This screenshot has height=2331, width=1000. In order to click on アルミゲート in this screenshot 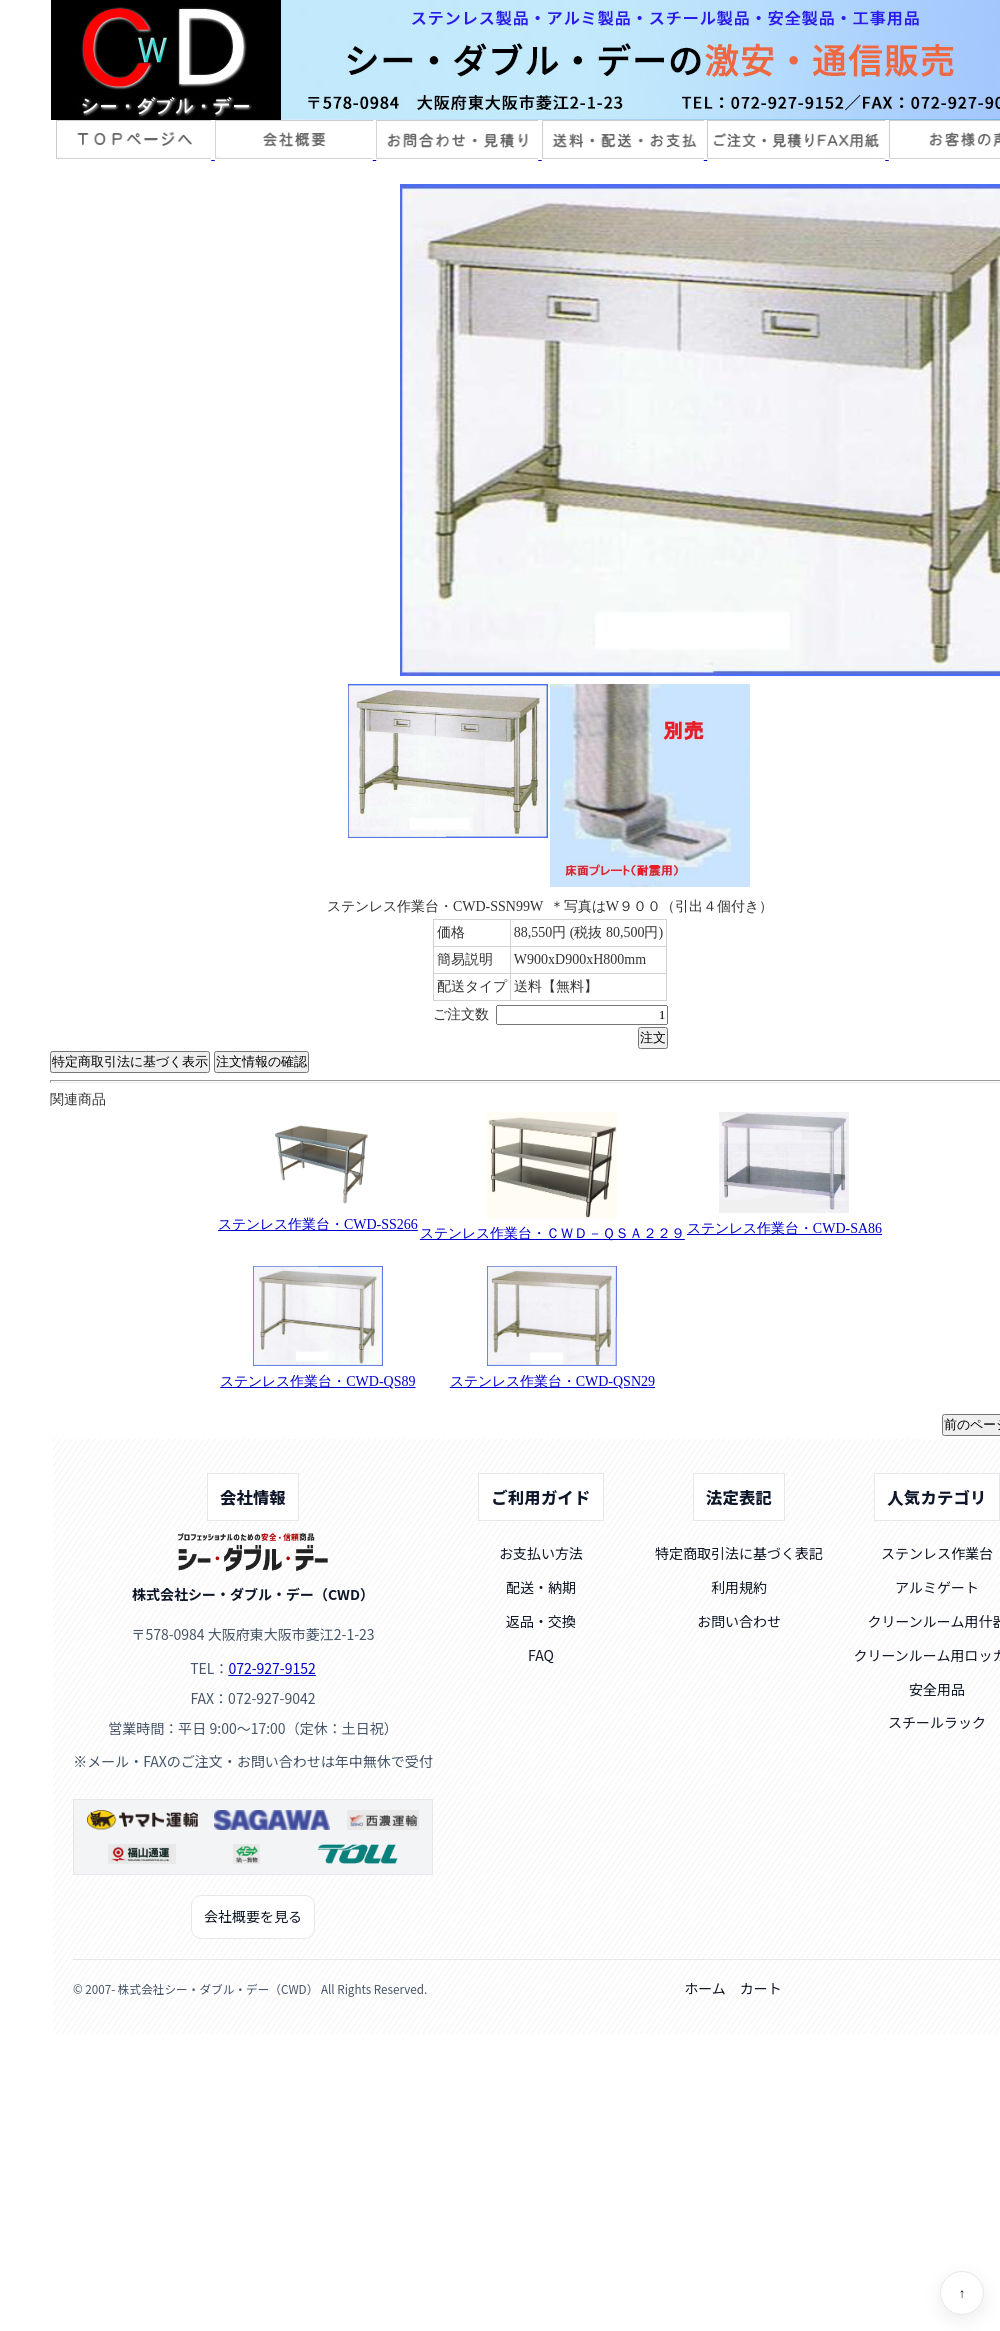, I will do `click(937, 1587)`.